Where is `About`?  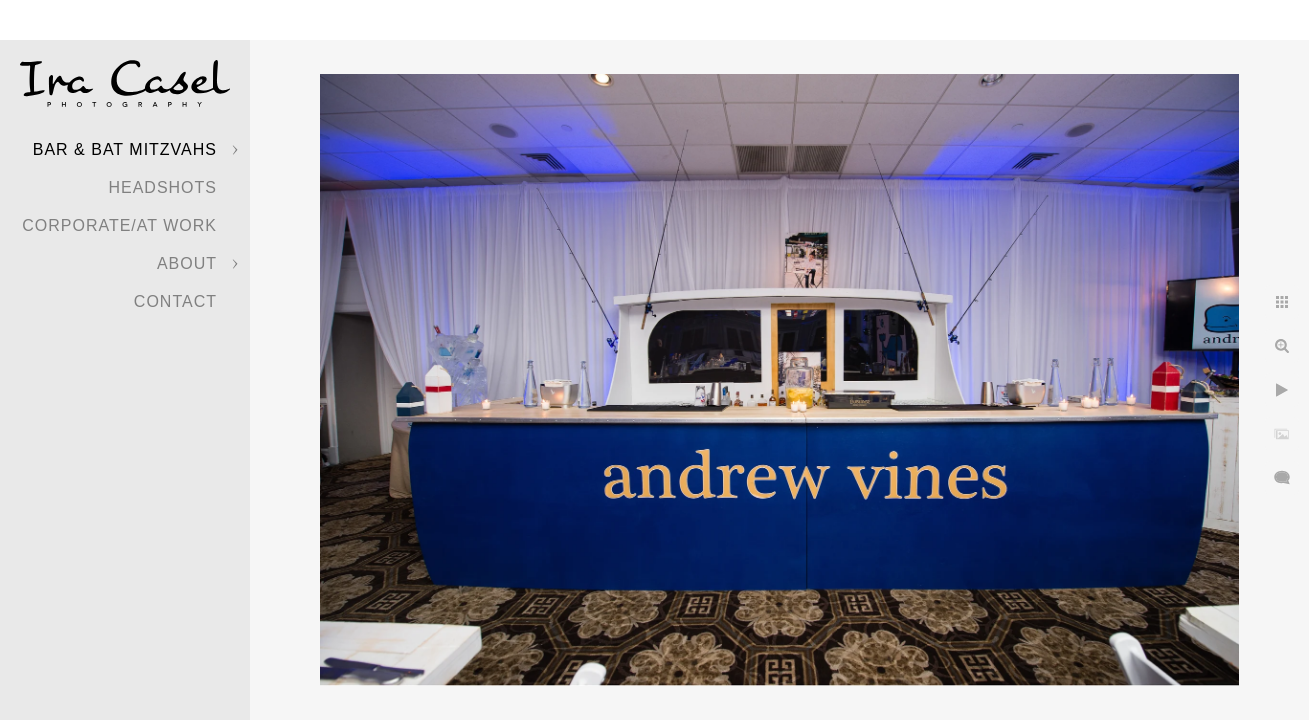
About is located at coordinates (187, 263).